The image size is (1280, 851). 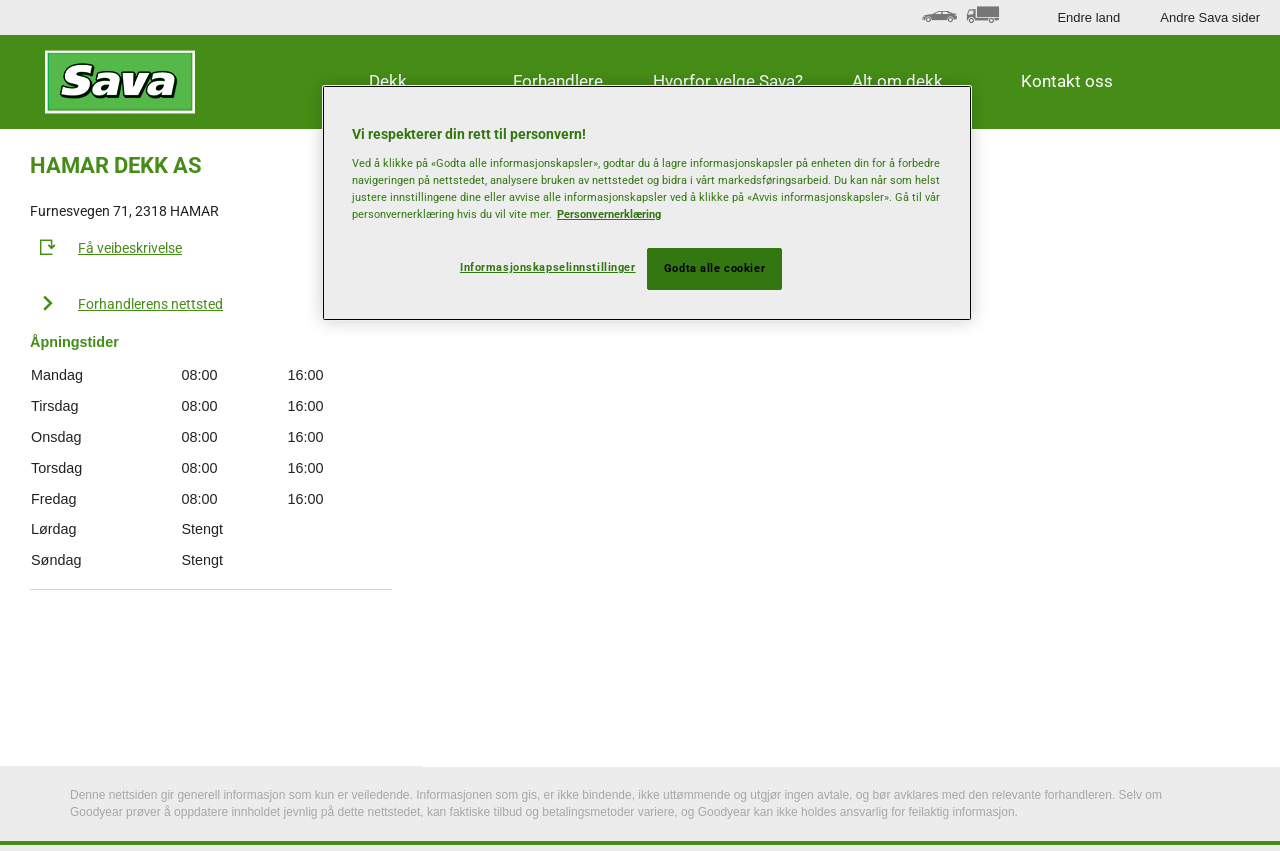 What do you see at coordinates (1067, 81) in the screenshot?
I see `Kontakt oss` at bounding box center [1067, 81].